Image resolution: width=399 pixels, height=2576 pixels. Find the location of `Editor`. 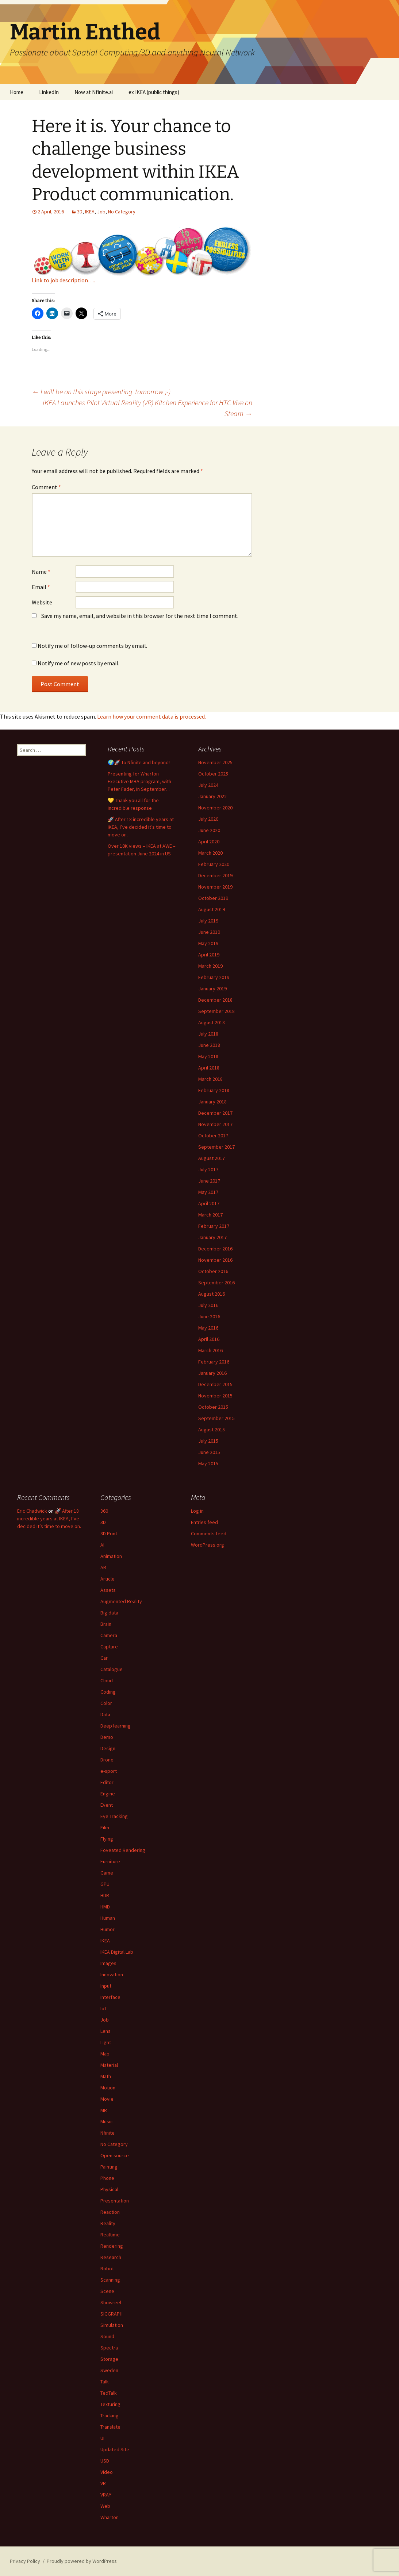

Editor is located at coordinates (107, 1782).